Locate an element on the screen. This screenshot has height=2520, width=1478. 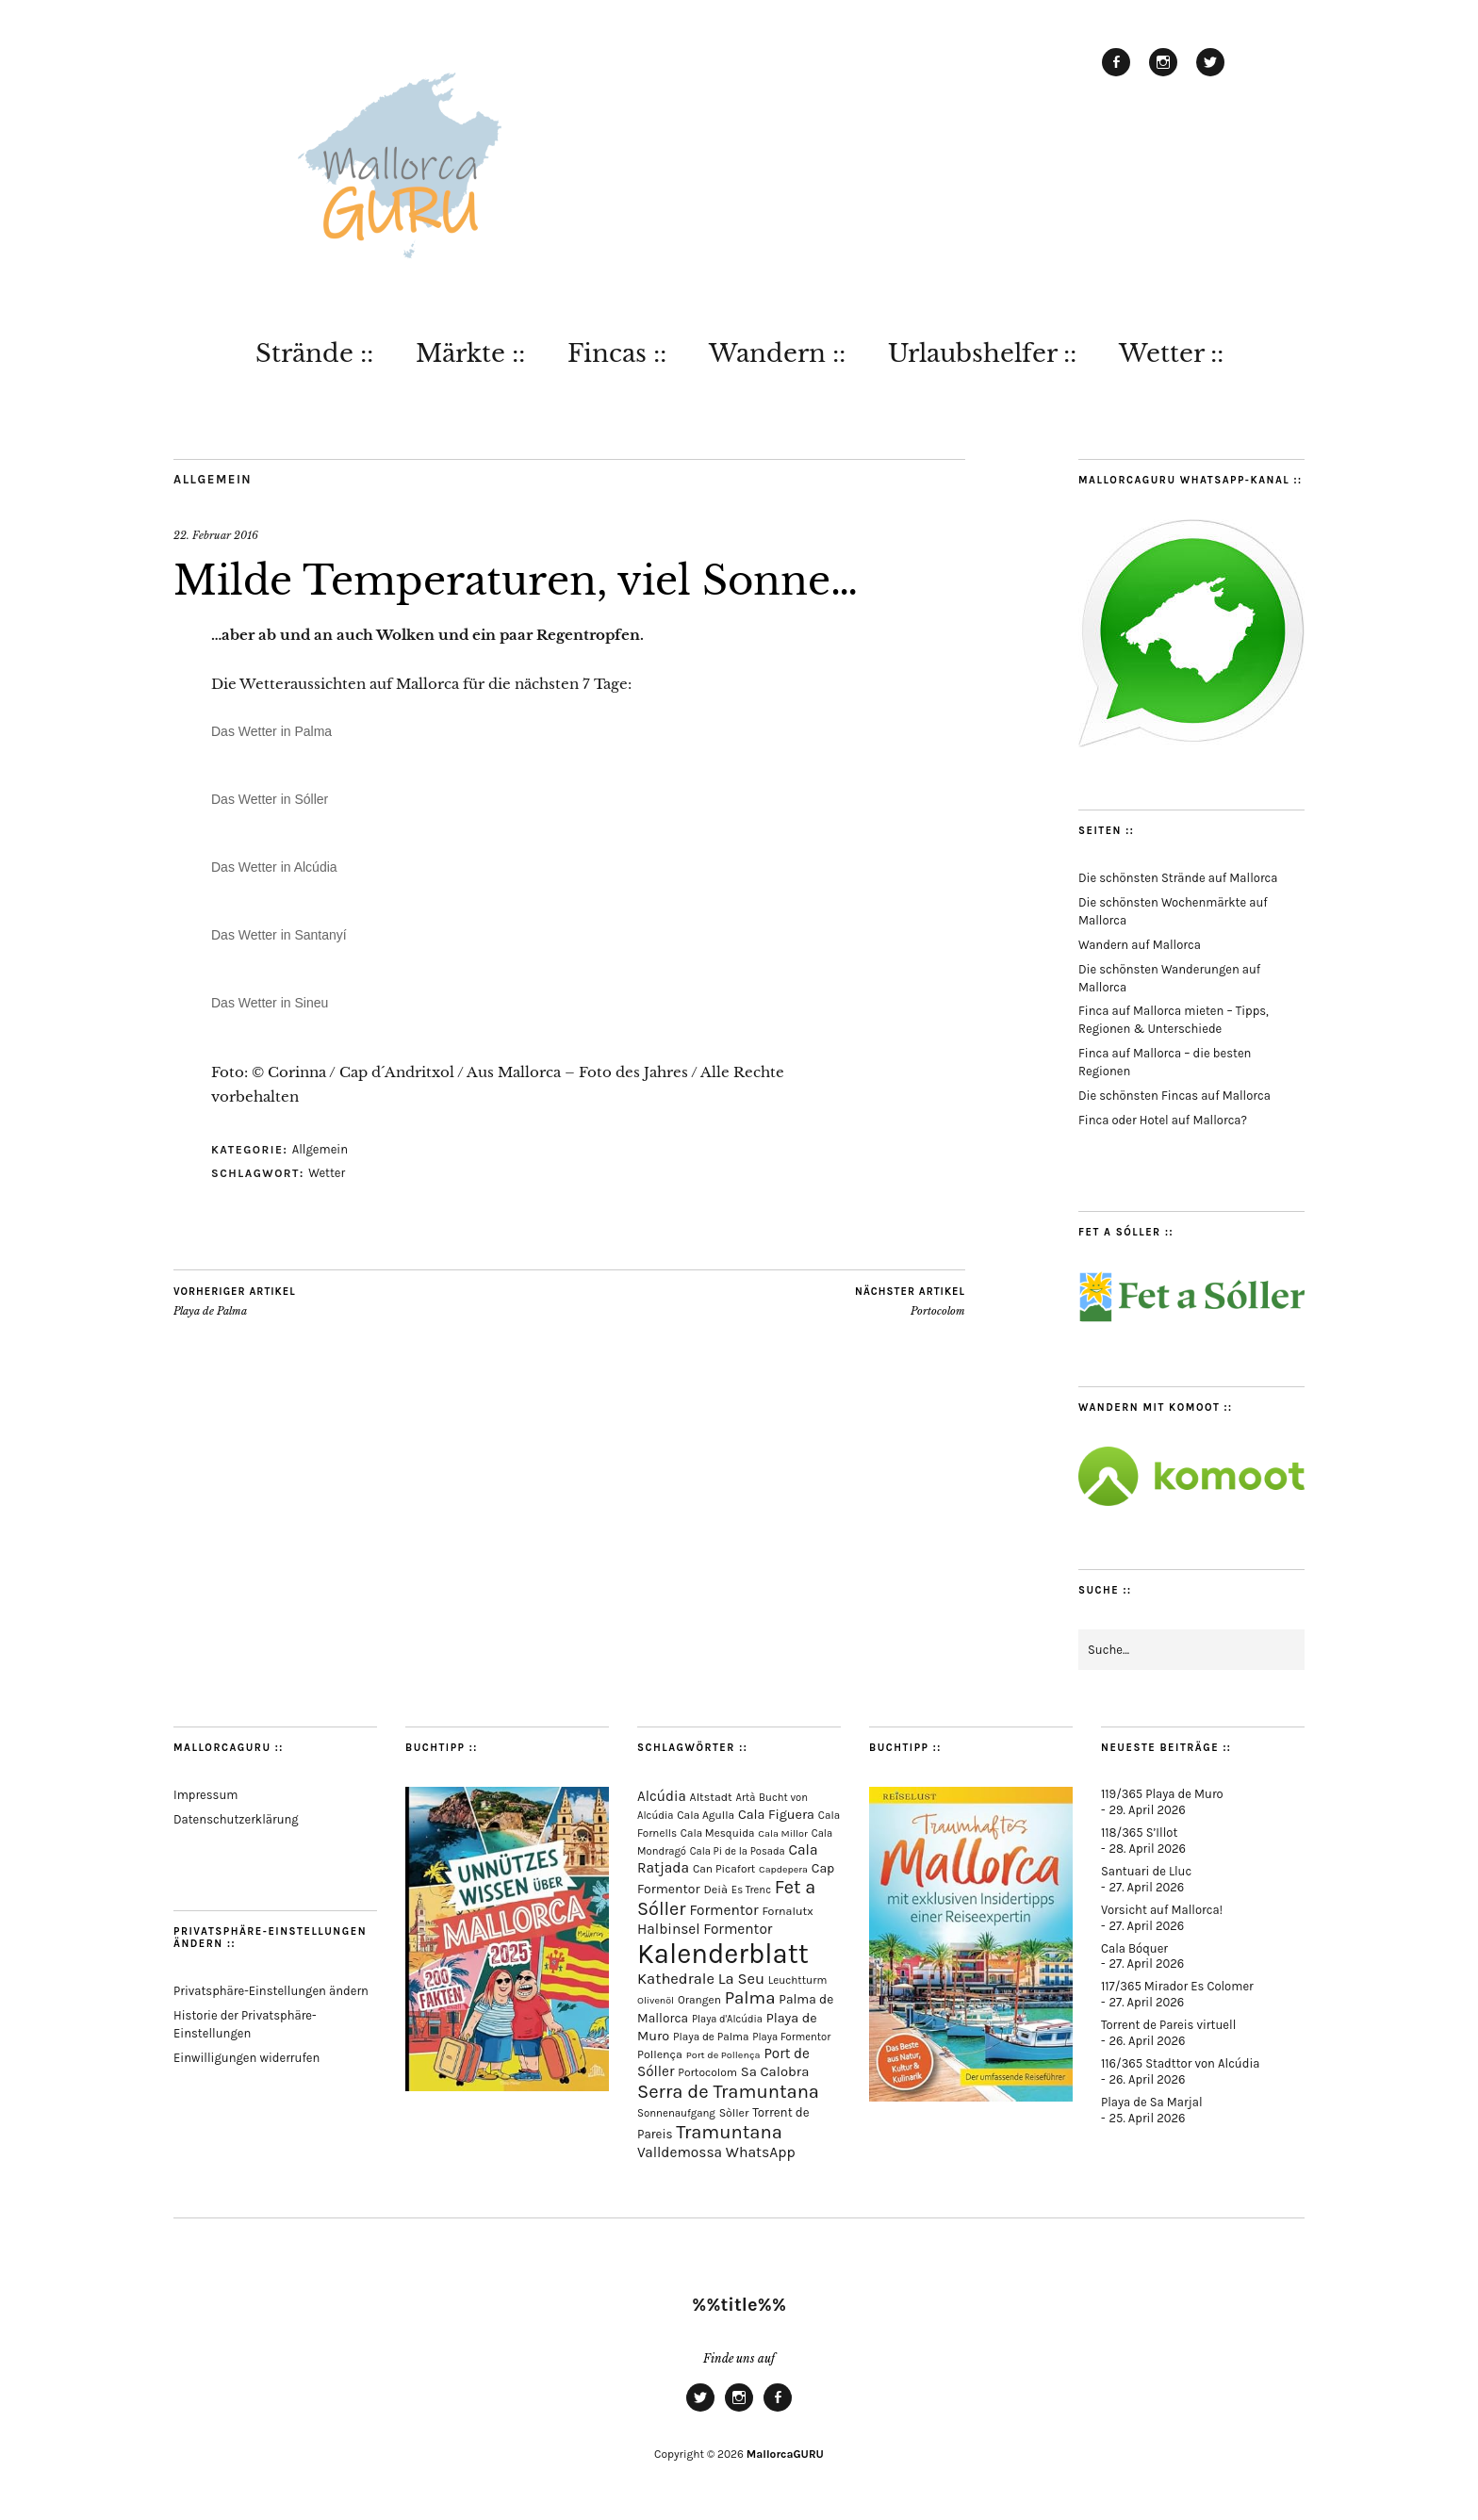
Privatsphäre-Einstellungen ändern [button] is located at coordinates (271, 1991).